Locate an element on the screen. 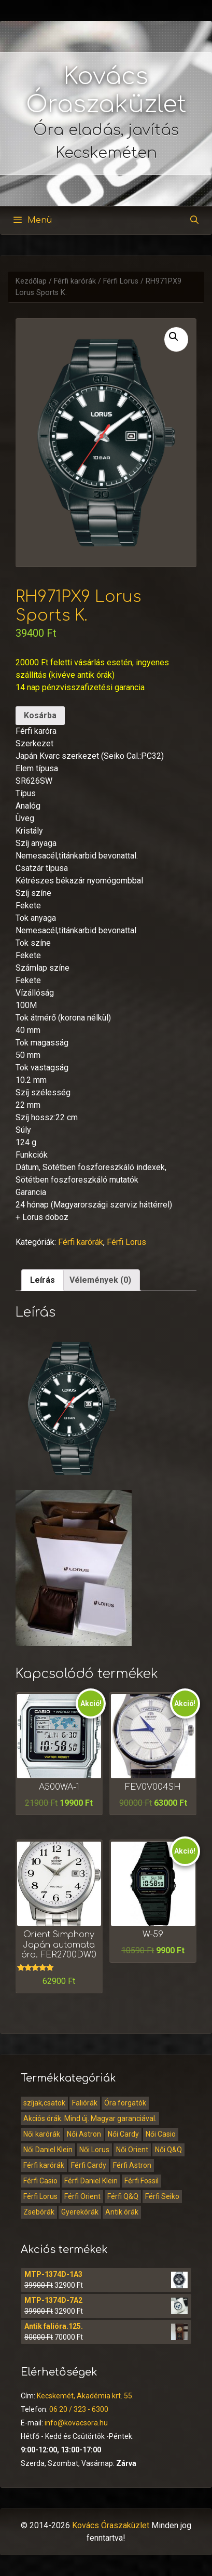 The height and width of the screenshot is (2576, 212). Férfi Fossil is located at coordinates (141, 2181).